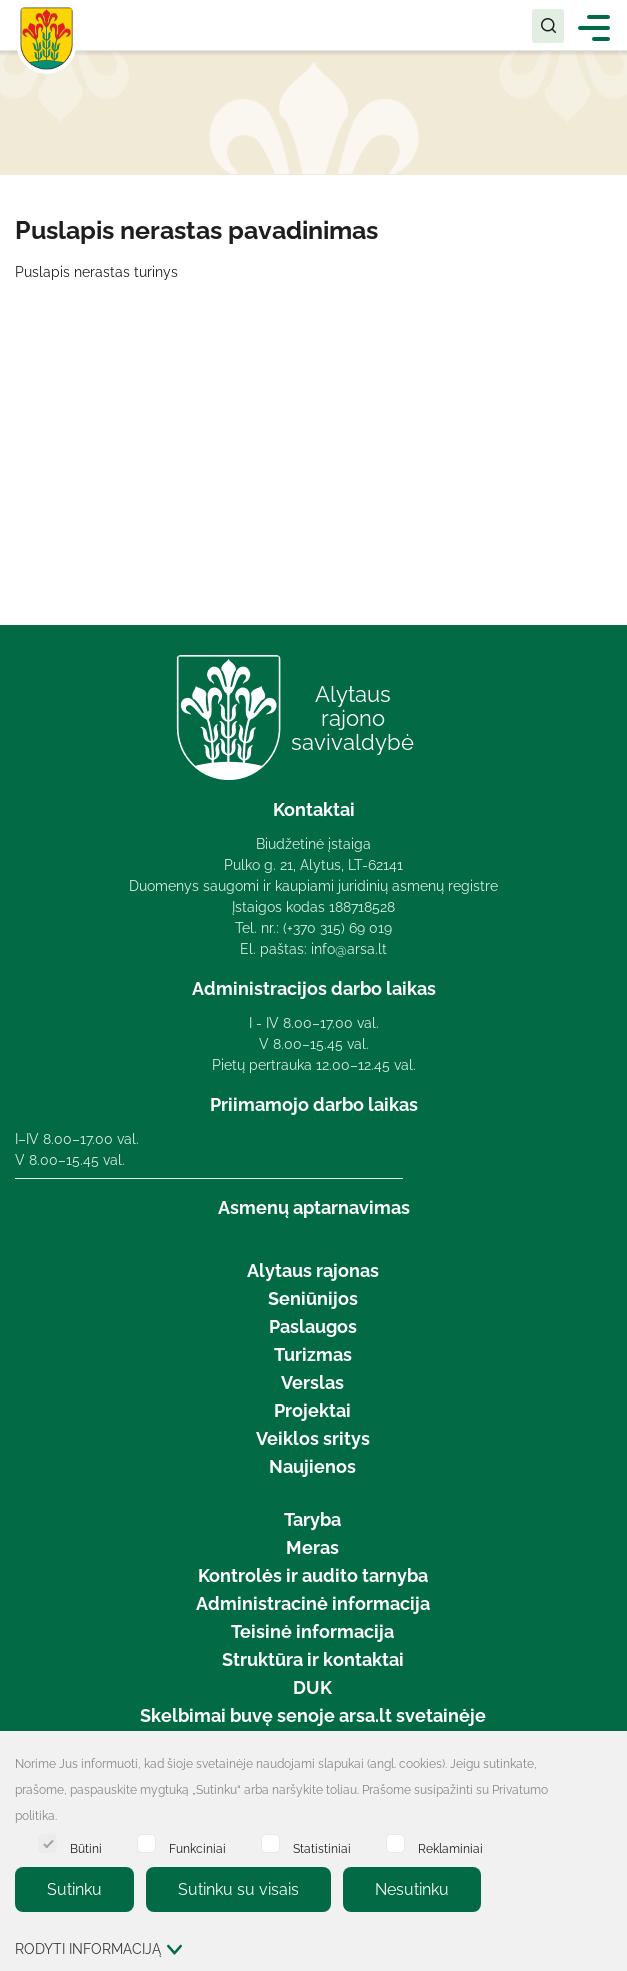 Image resolution: width=627 pixels, height=1971 pixels. Describe the element at coordinates (313, 1270) in the screenshot. I see `Alytaus rajonas` at that location.